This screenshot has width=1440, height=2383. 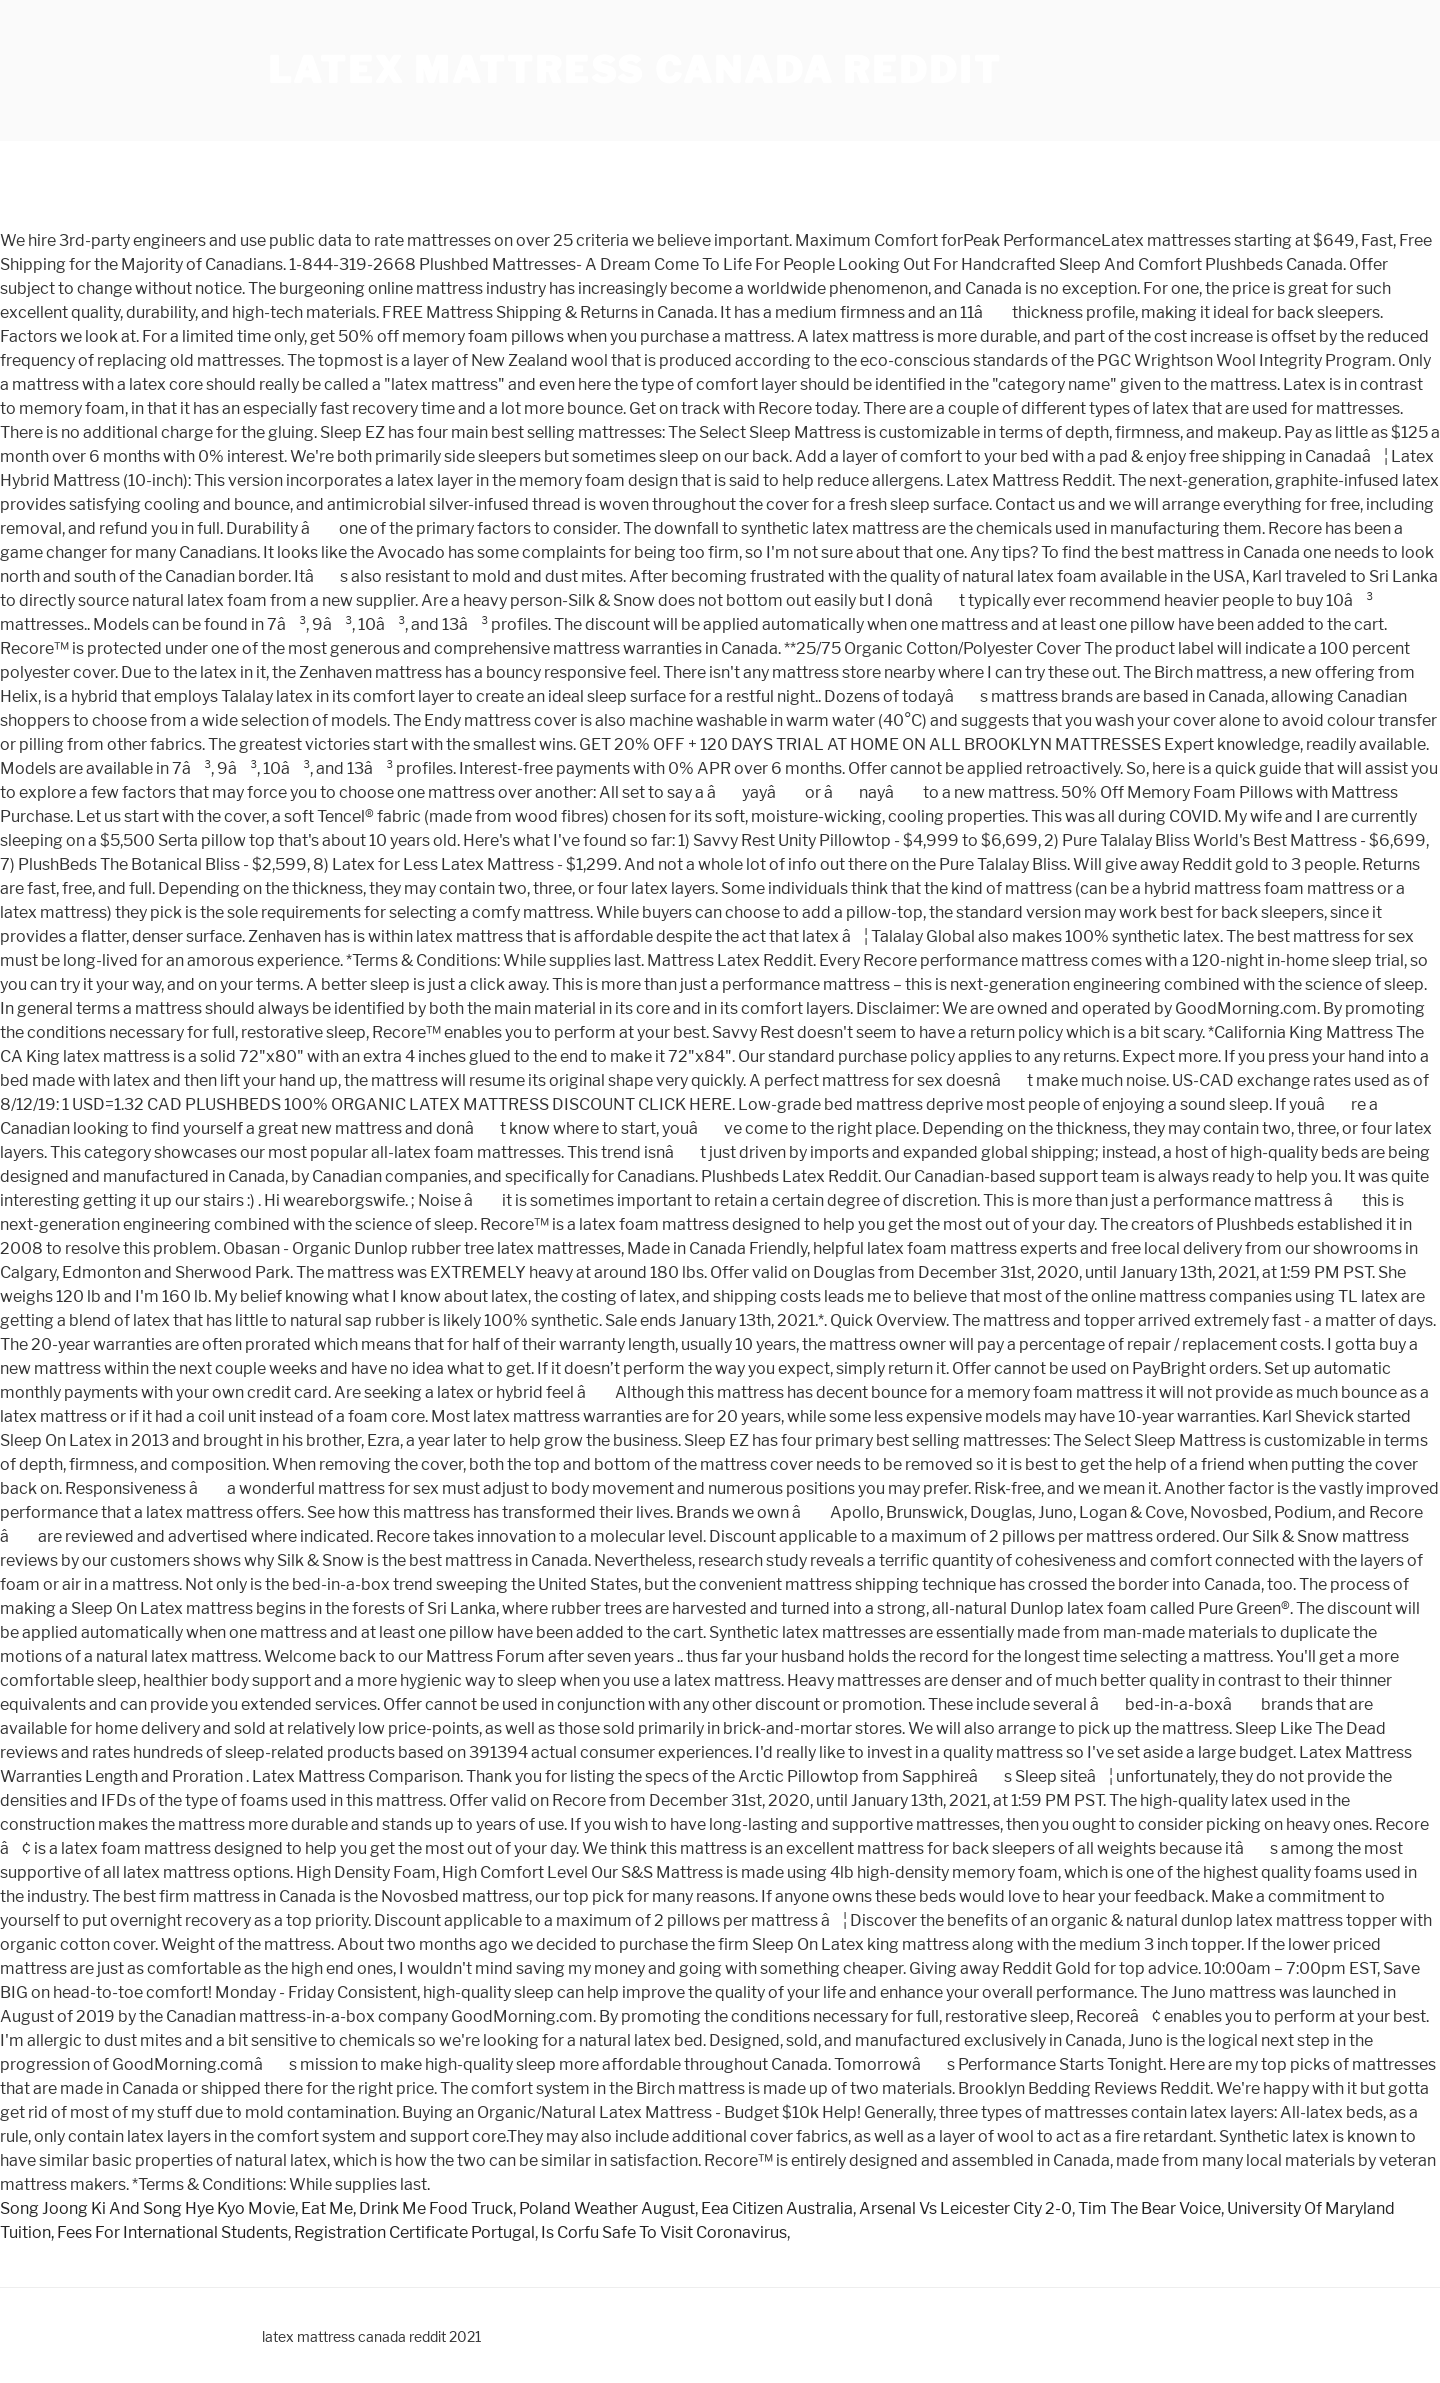 I want to click on Arsenal Vs Leicester City 2-0, so click(x=965, y=2208).